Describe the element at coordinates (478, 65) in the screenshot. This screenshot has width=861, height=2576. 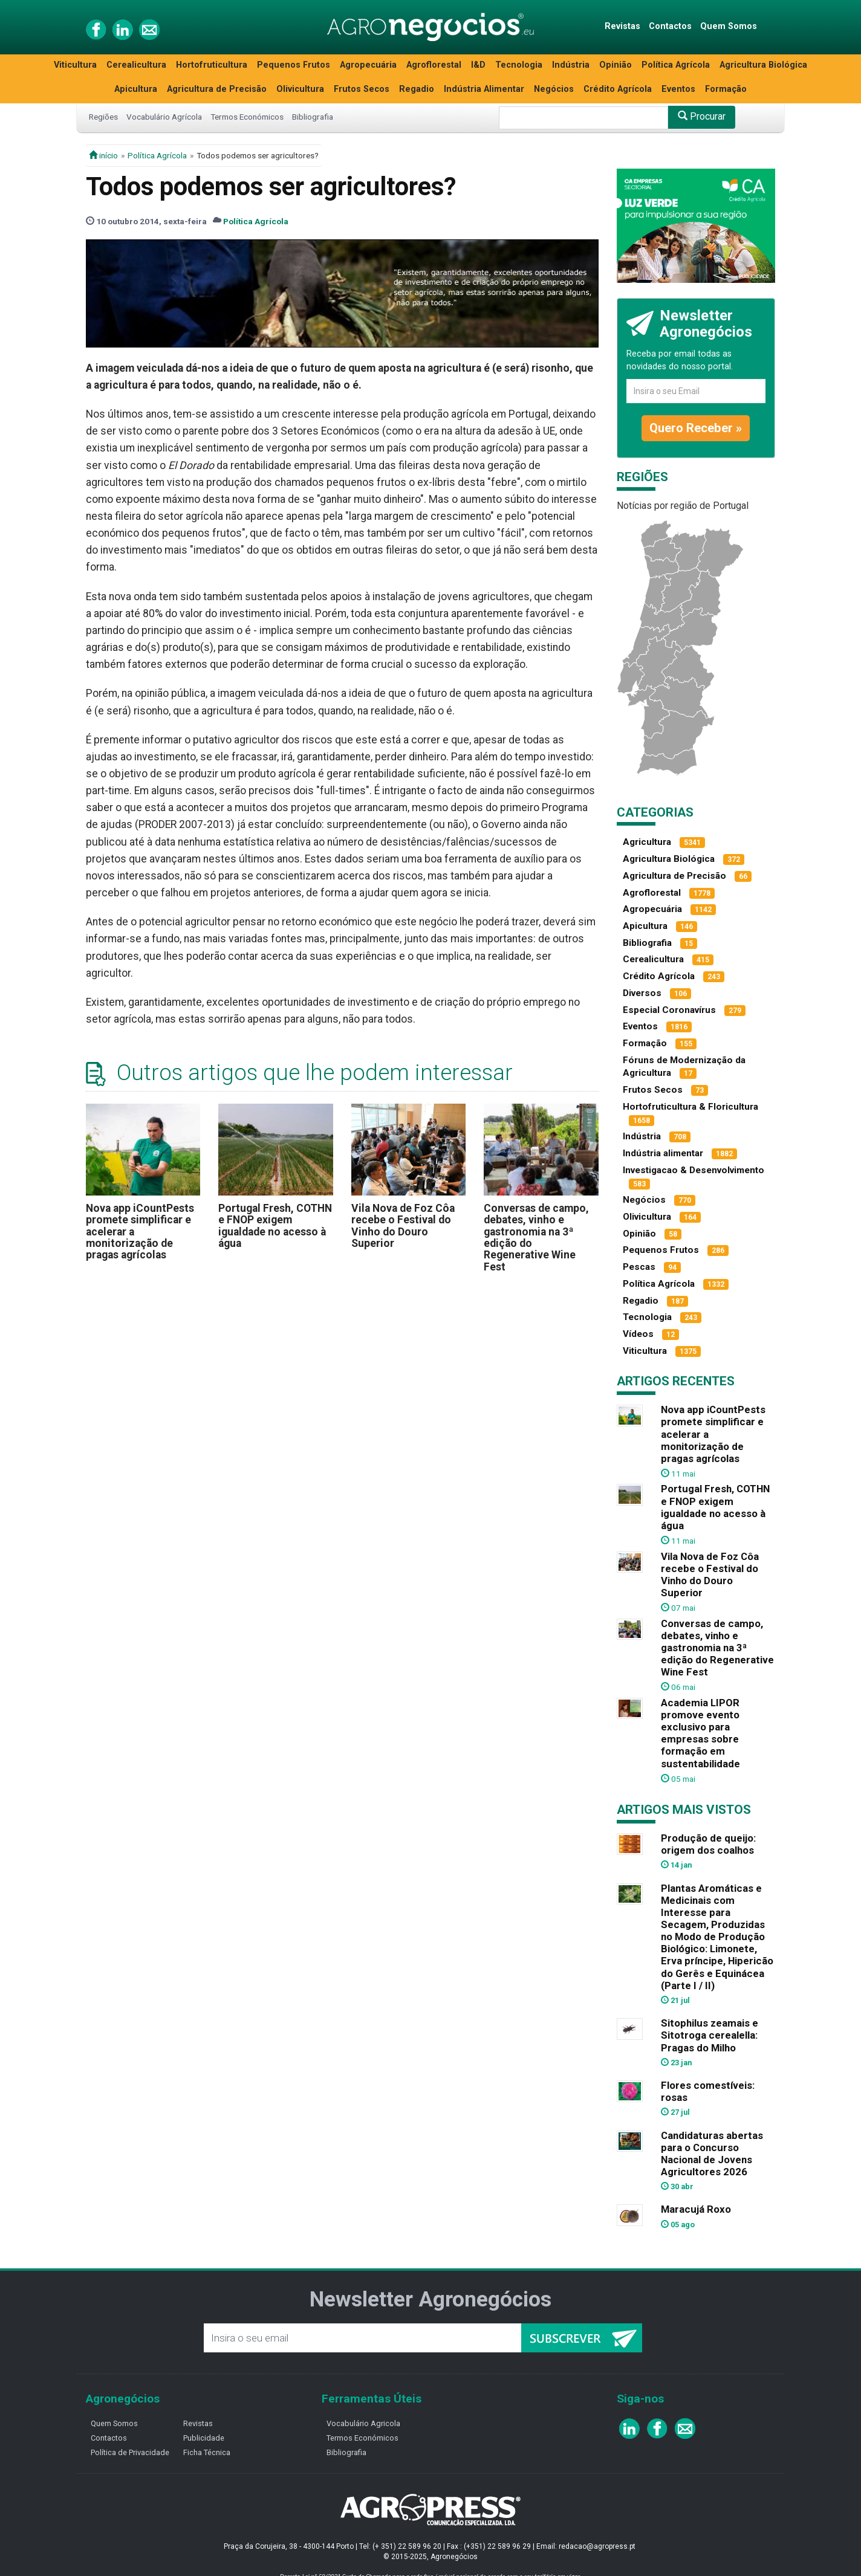
I see `I&D` at that location.